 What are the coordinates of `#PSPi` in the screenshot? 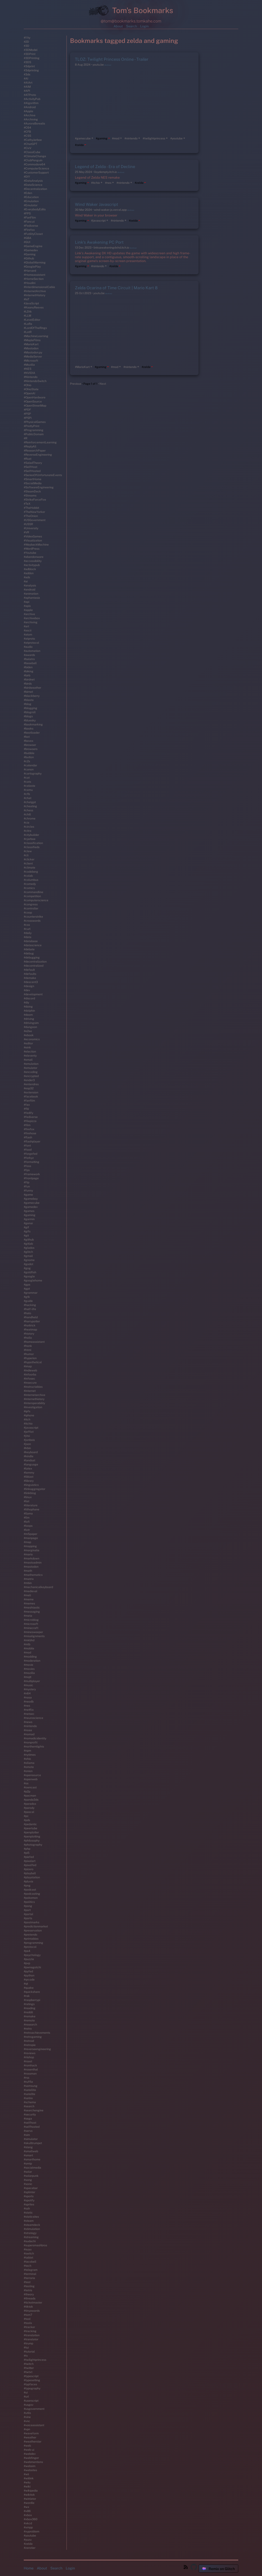 It's located at (28, 417).